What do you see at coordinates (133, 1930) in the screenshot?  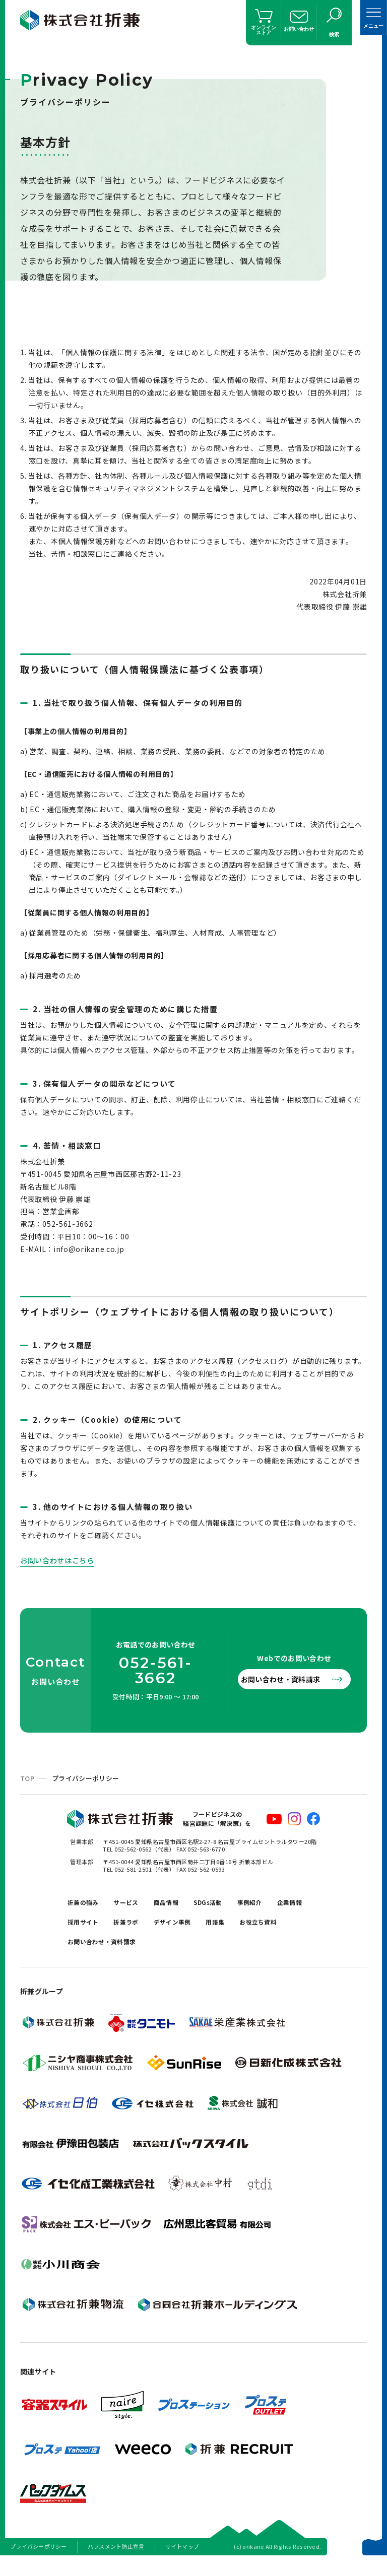 I see `採用サイト` at bounding box center [133, 1930].